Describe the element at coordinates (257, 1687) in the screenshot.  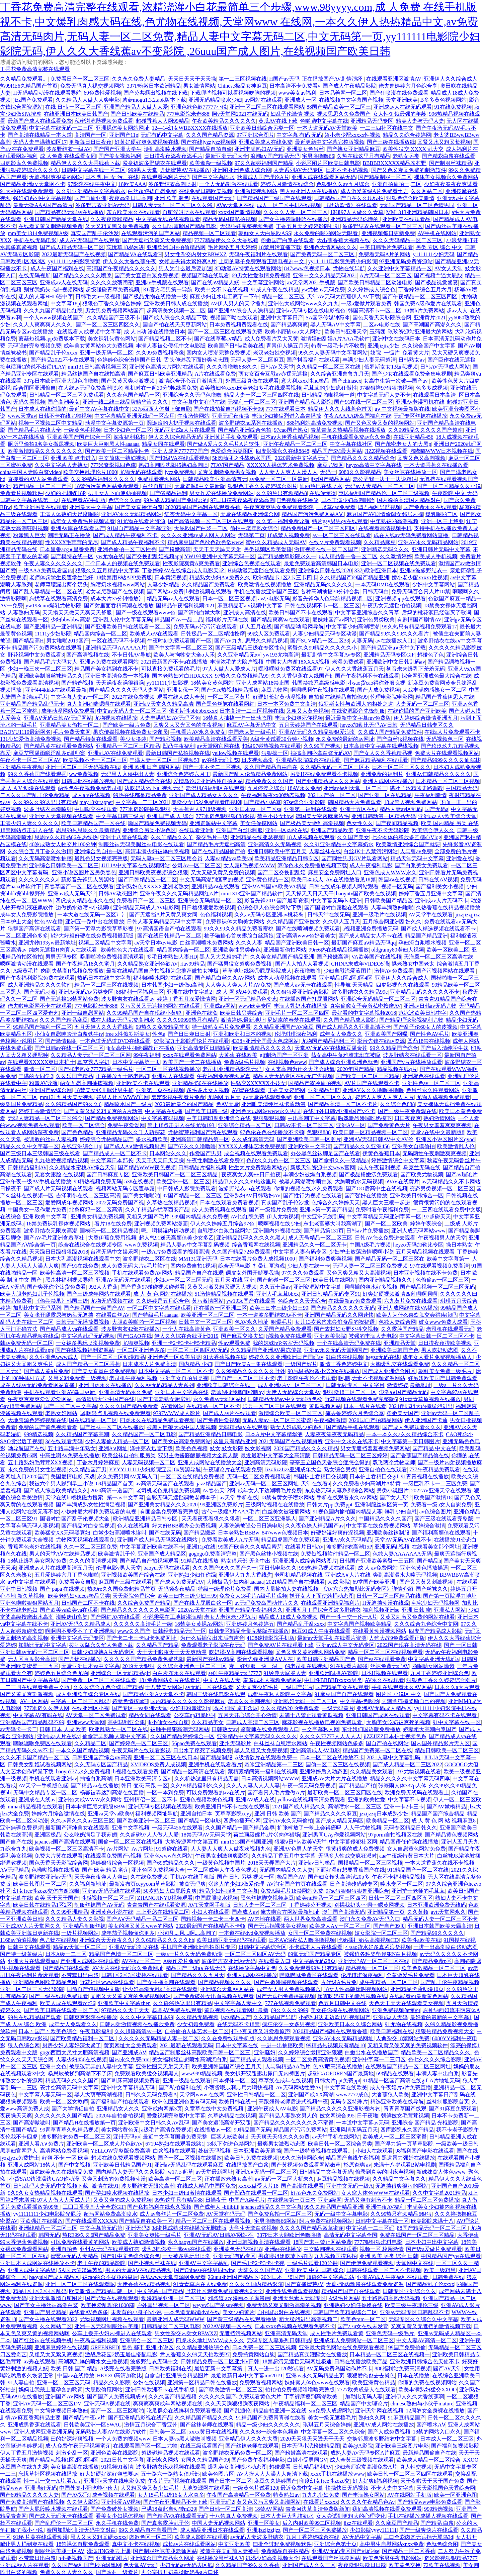
I see `又大又爽少妇毛片` at that location.